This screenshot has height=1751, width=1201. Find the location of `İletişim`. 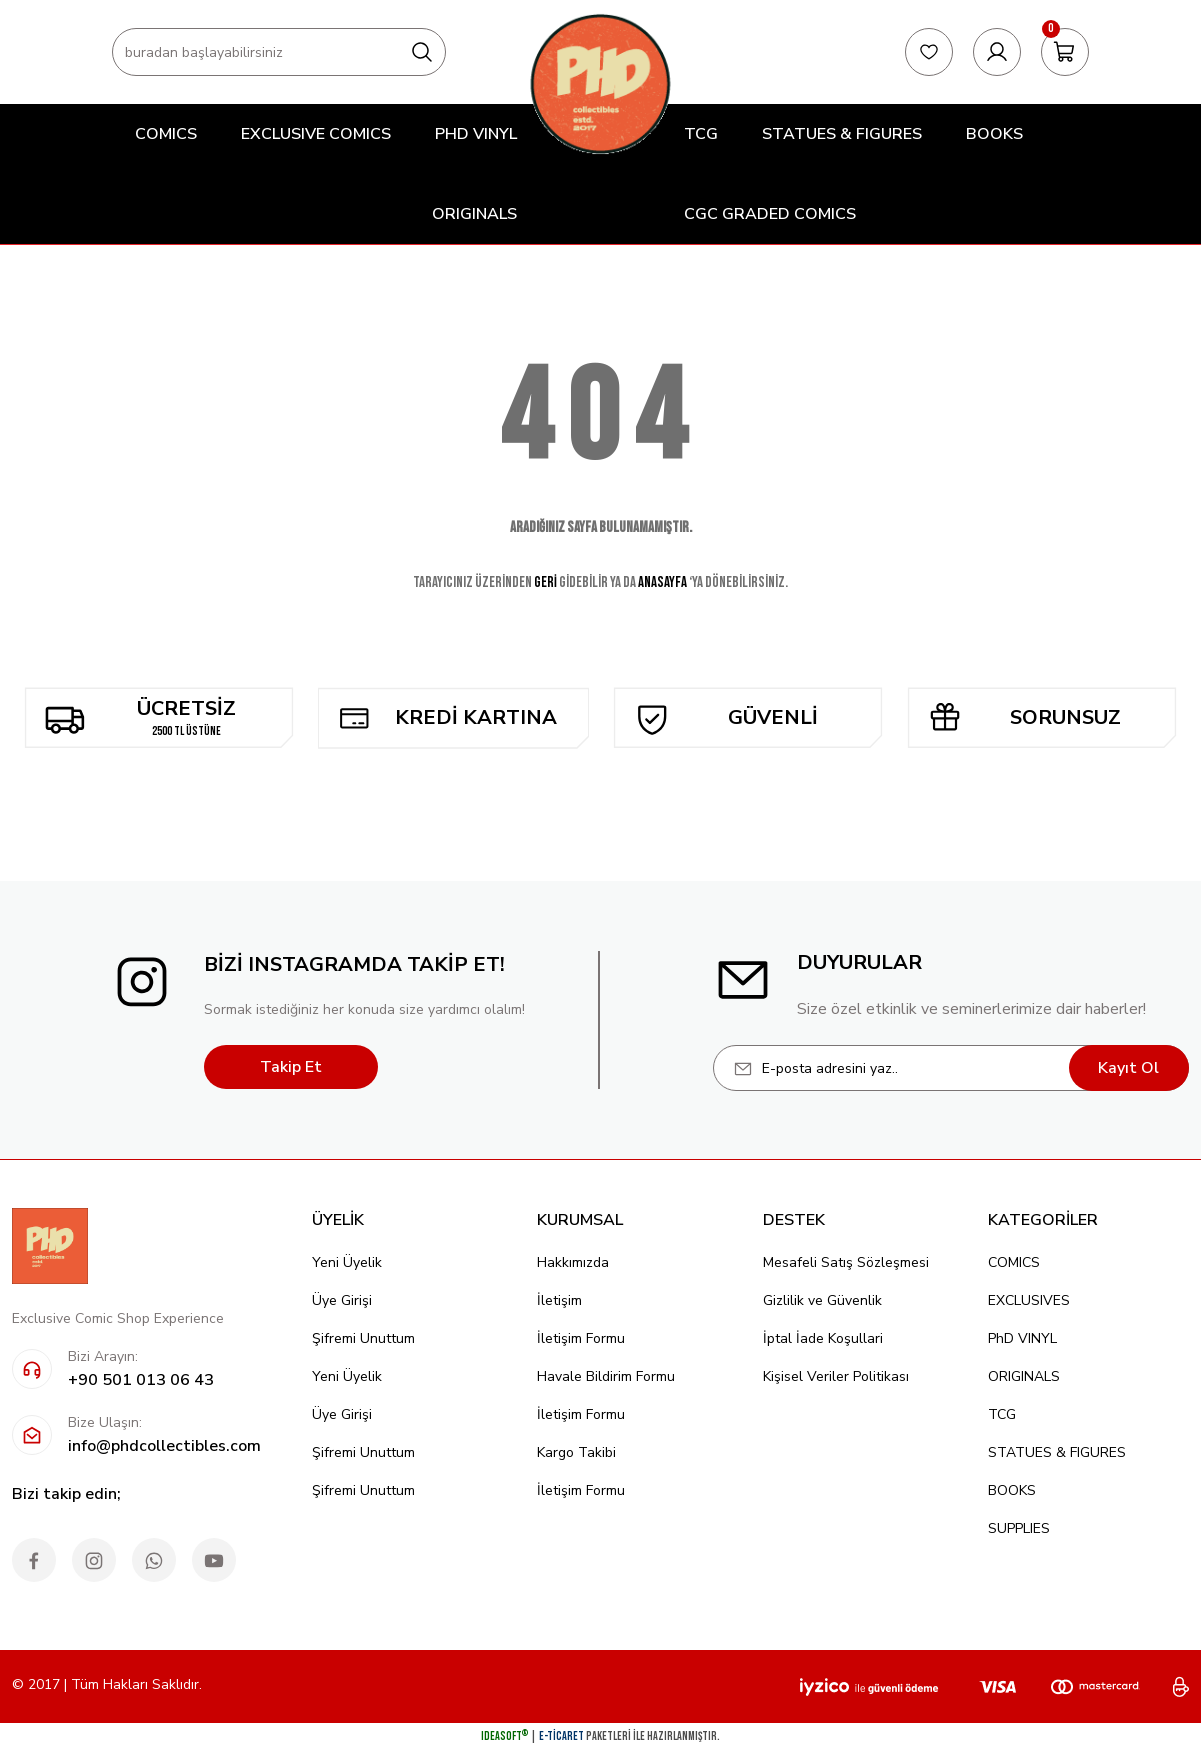

İletişim is located at coordinates (559, 1300).